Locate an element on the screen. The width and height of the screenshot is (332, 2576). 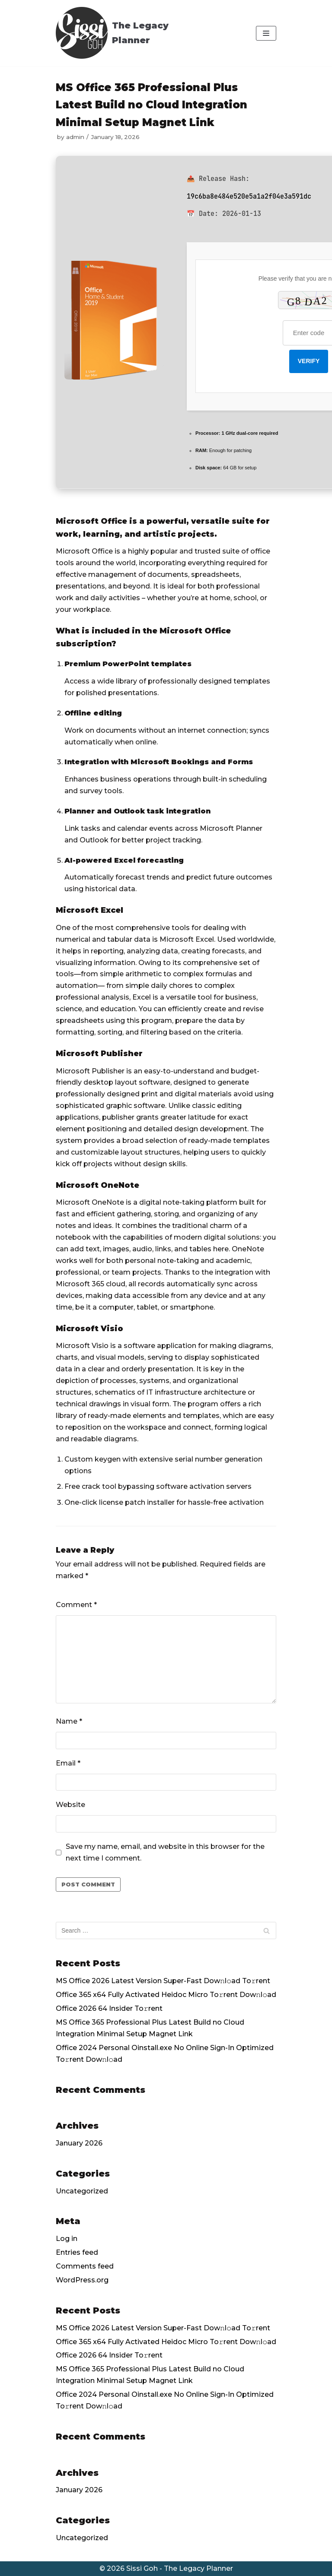
Name is located at coordinates (69, 1721).